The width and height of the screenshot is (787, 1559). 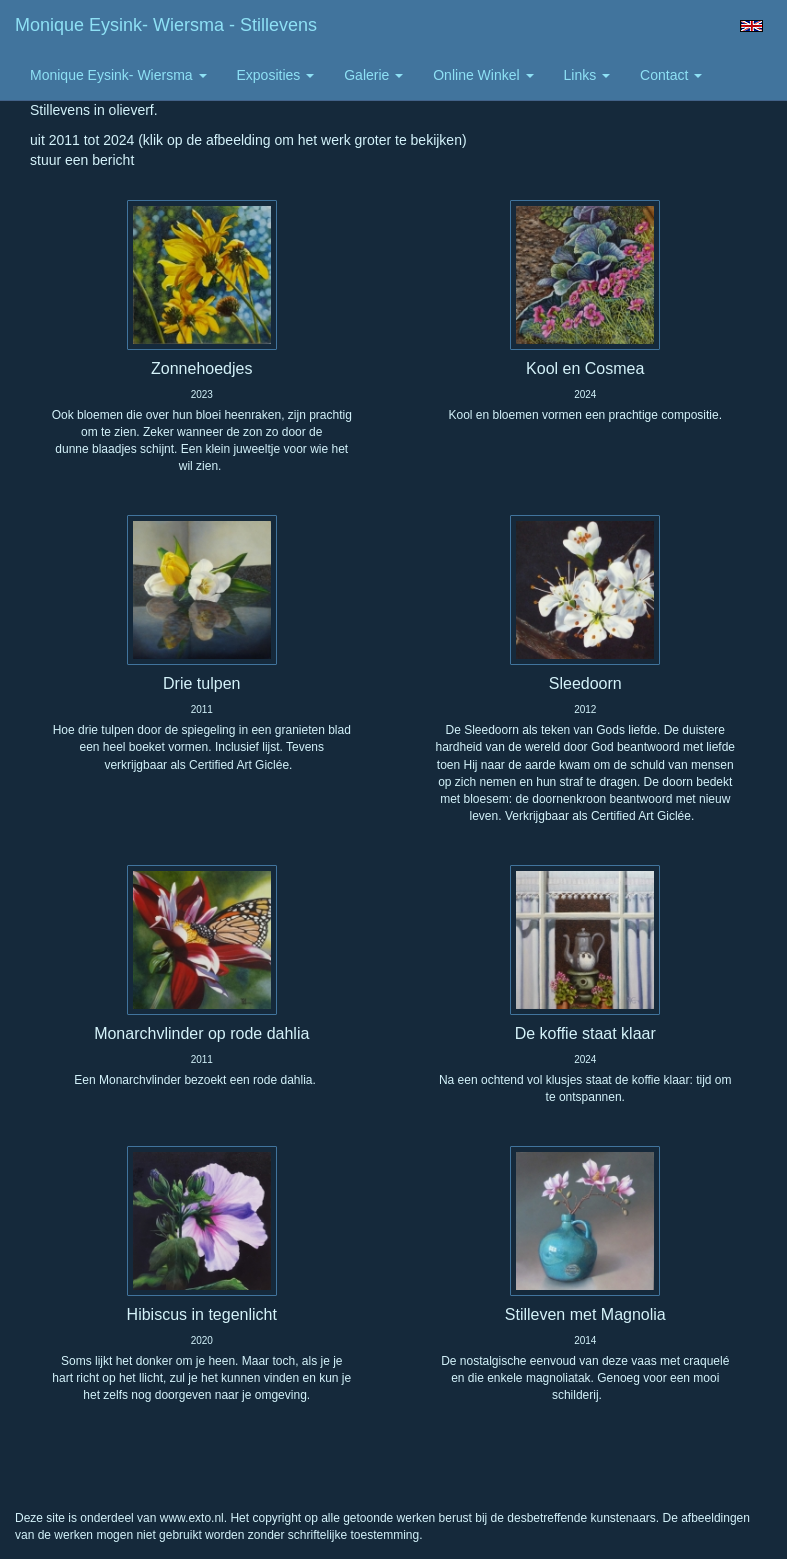 What do you see at coordinates (483, 75) in the screenshot?
I see `Online winkel [button]` at bounding box center [483, 75].